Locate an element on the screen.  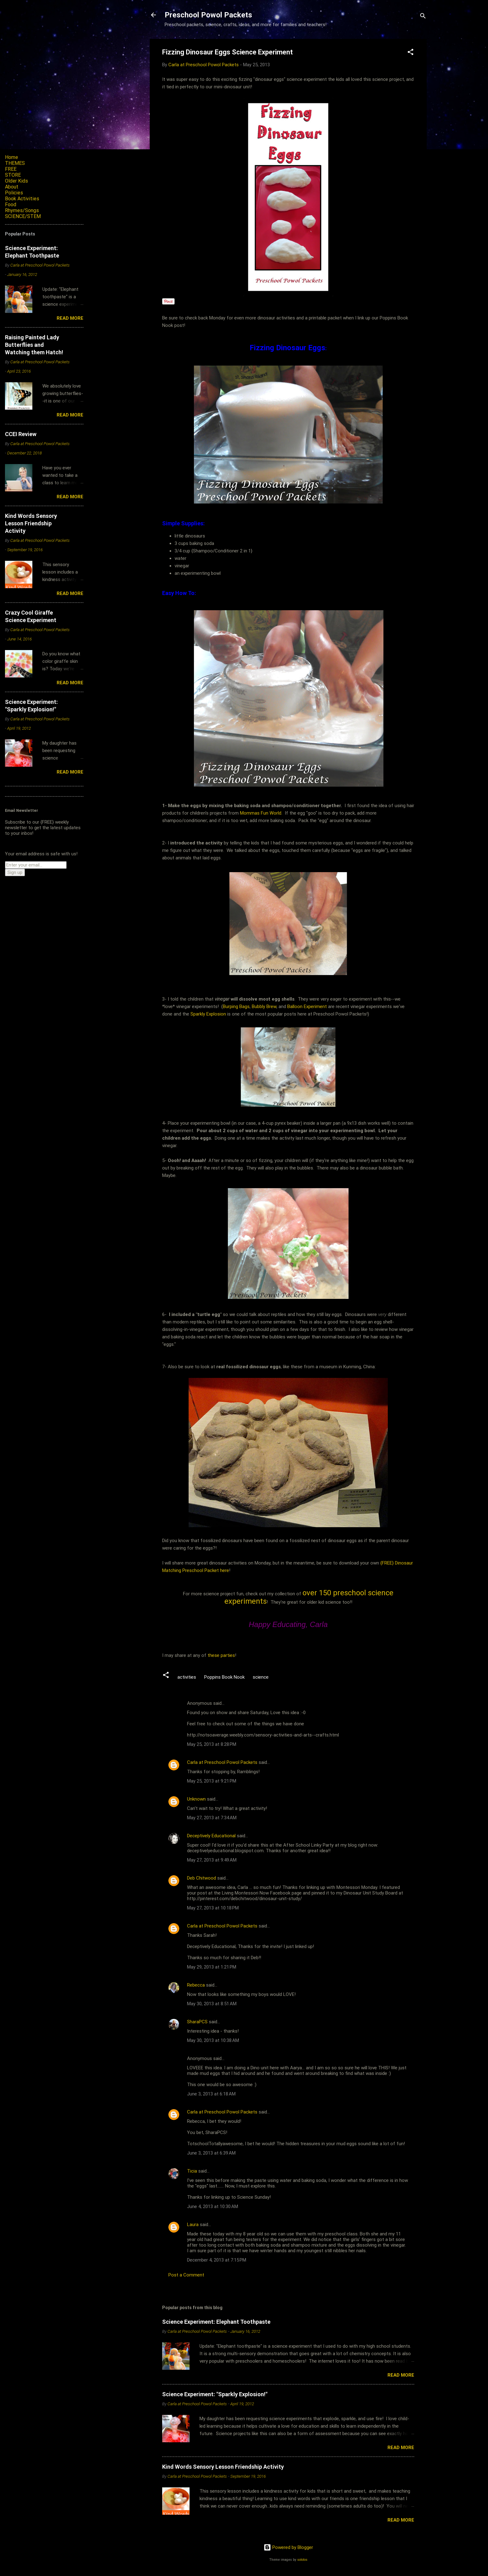
Burping Bags is located at coordinates (236, 1006).